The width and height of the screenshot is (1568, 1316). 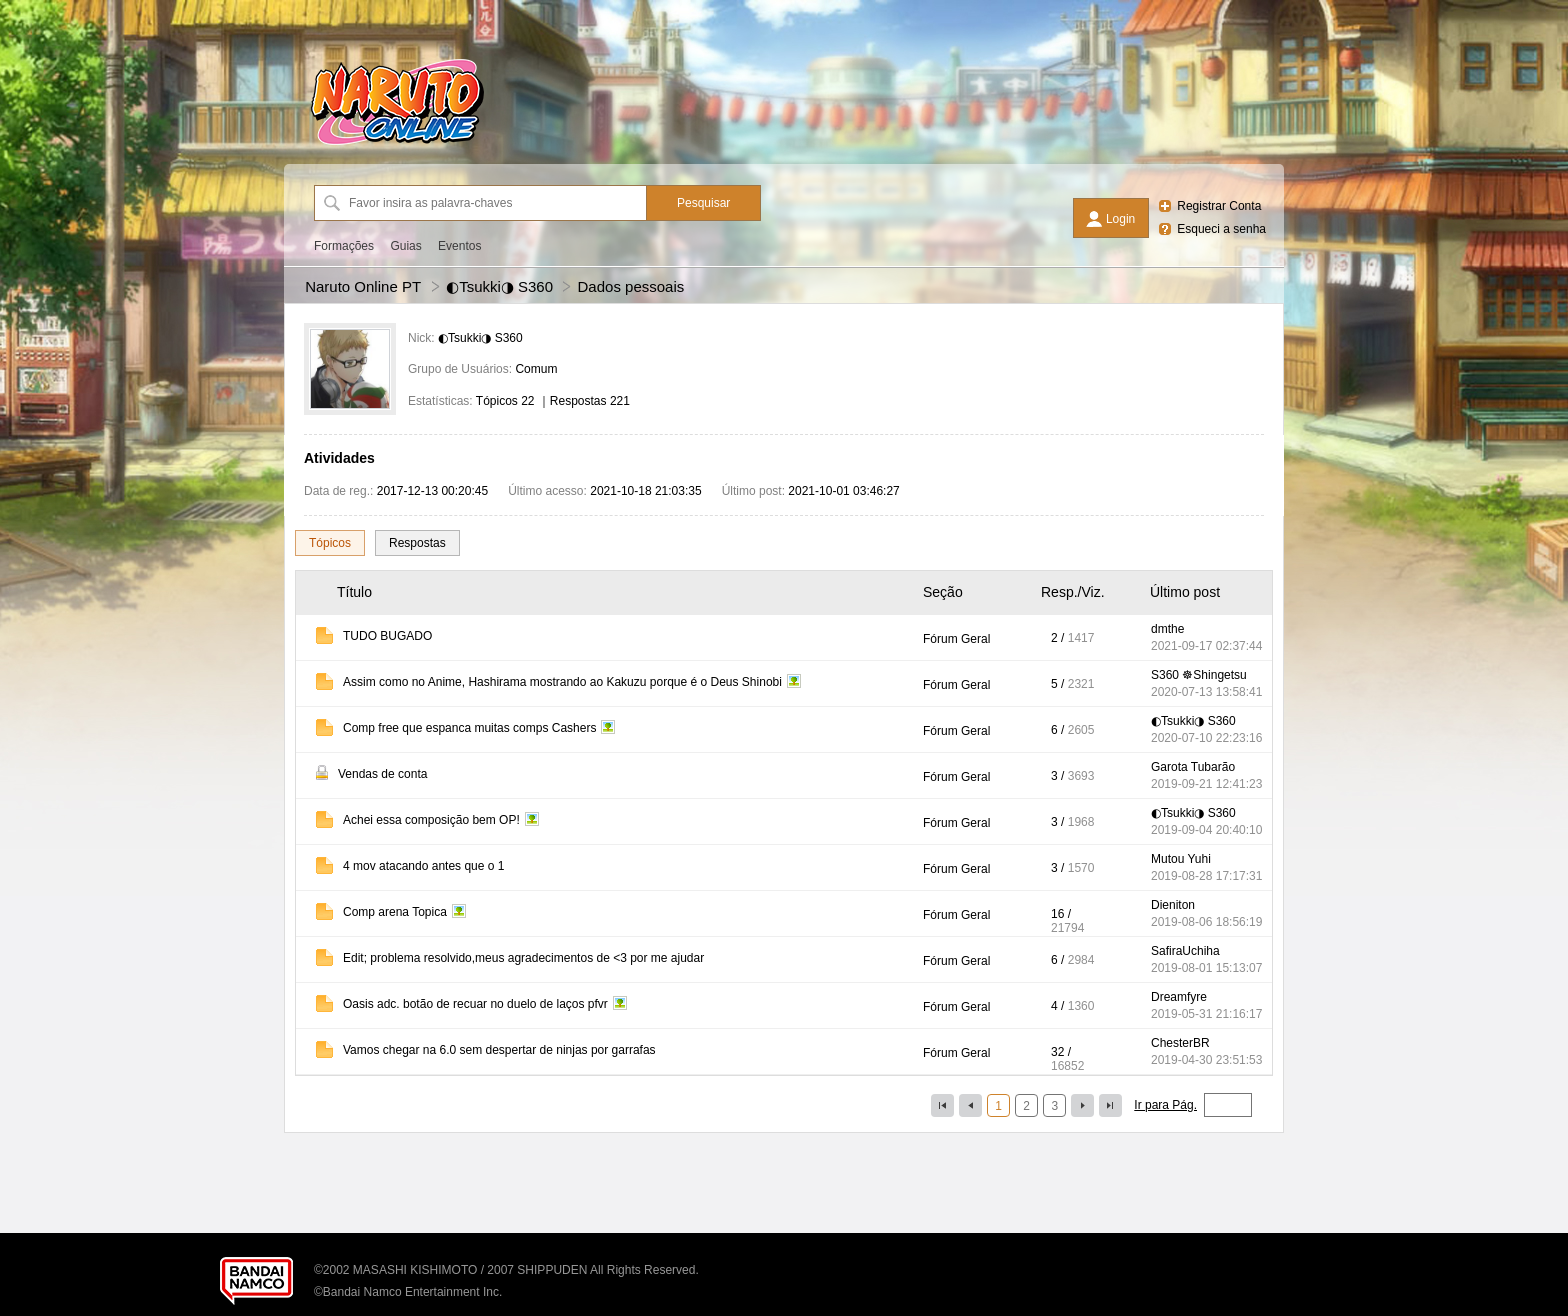 I want to click on Assim como no Anime, Hashirama mostrando ao Kakuzu porque é o Deus Shinobi, so click(x=562, y=682).